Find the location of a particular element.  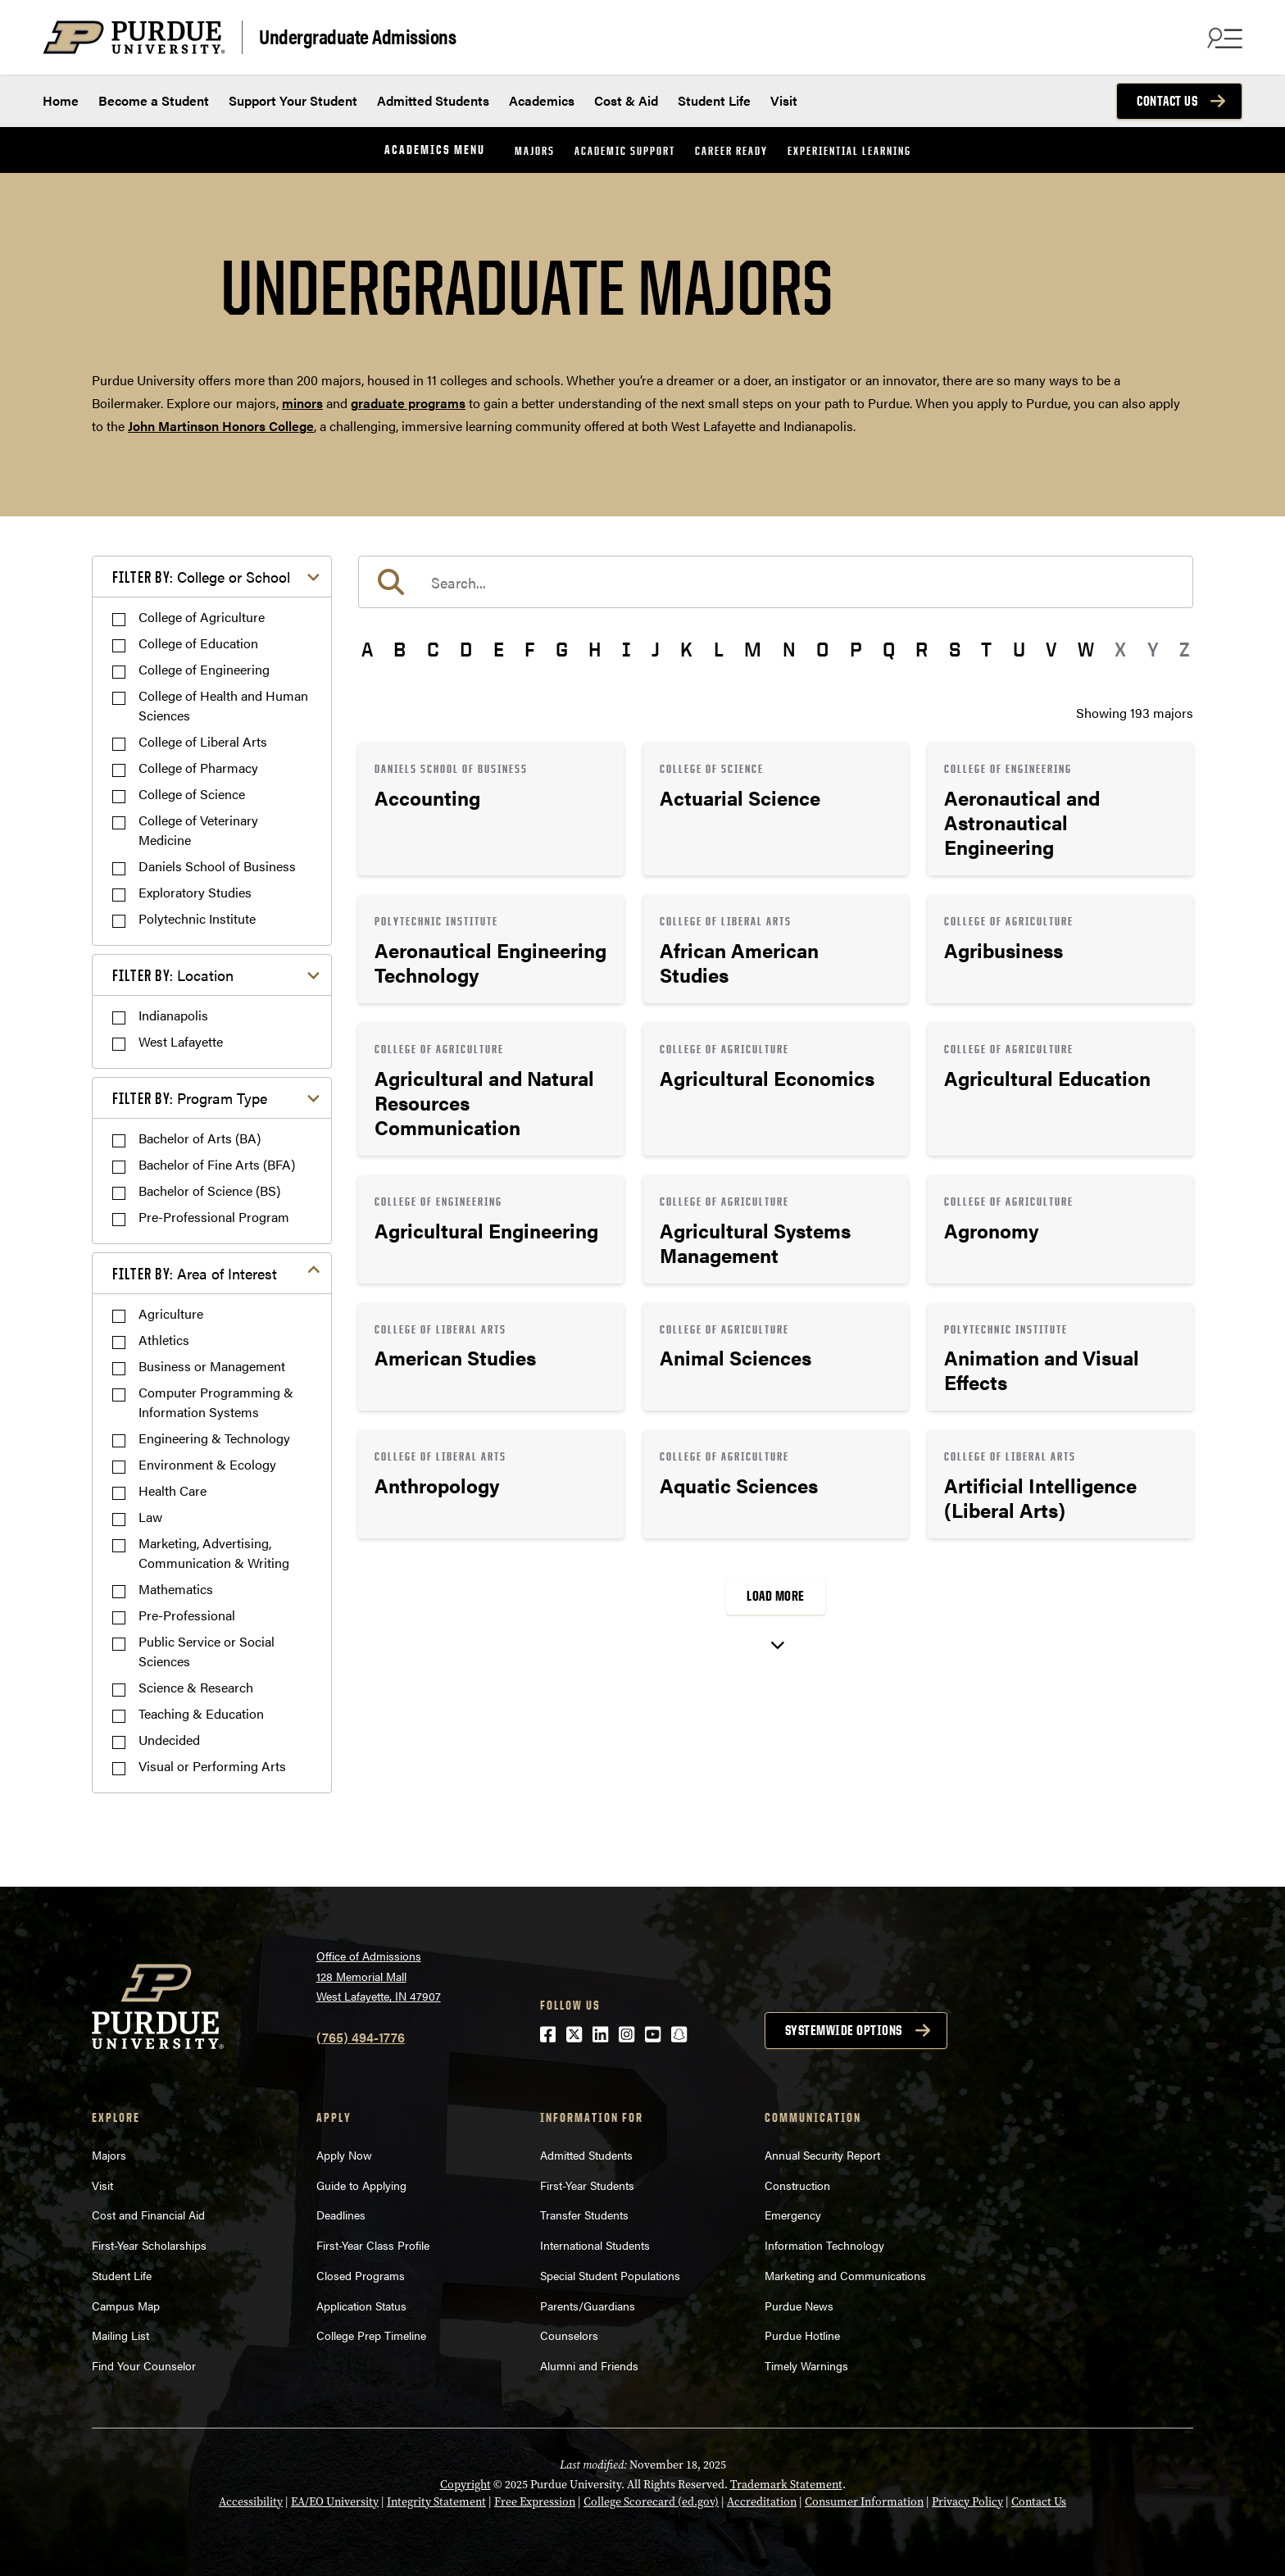

L [button] is located at coordinates (719, 649).